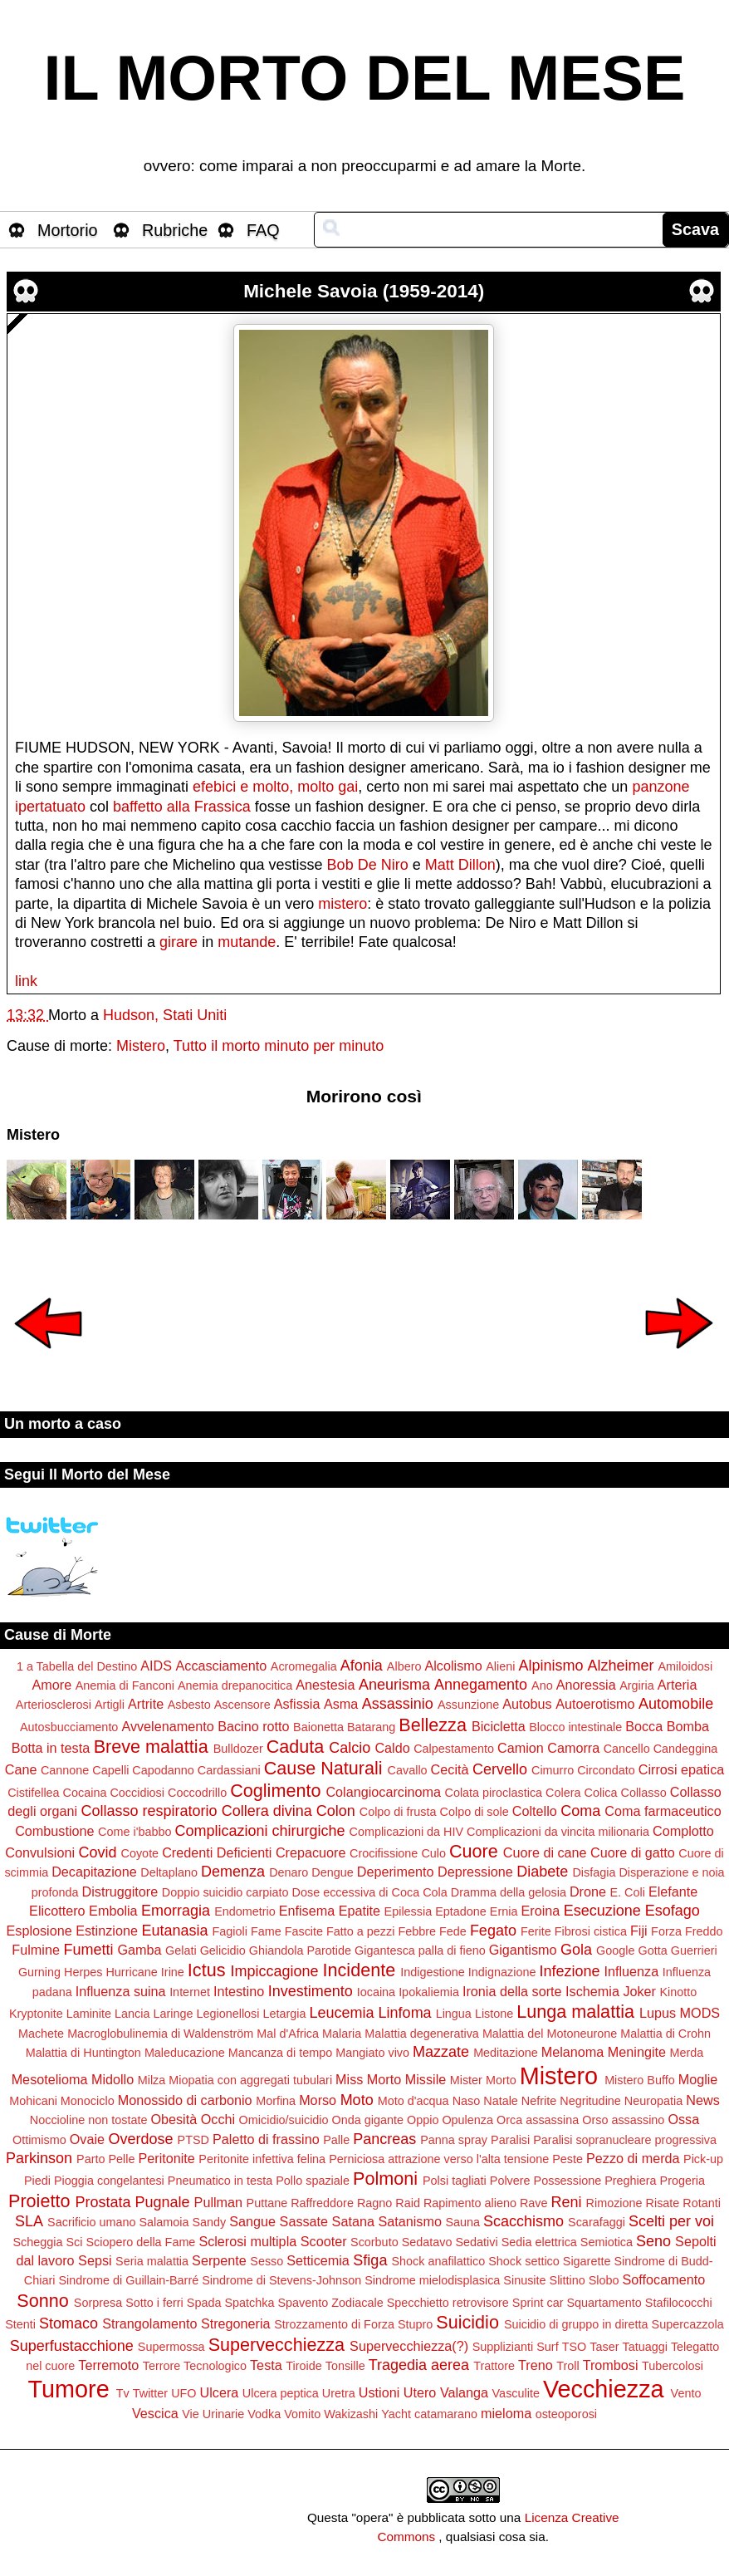 This screenshot has height=2576, width=729. I want to click on Satana, so click(353, 2221).